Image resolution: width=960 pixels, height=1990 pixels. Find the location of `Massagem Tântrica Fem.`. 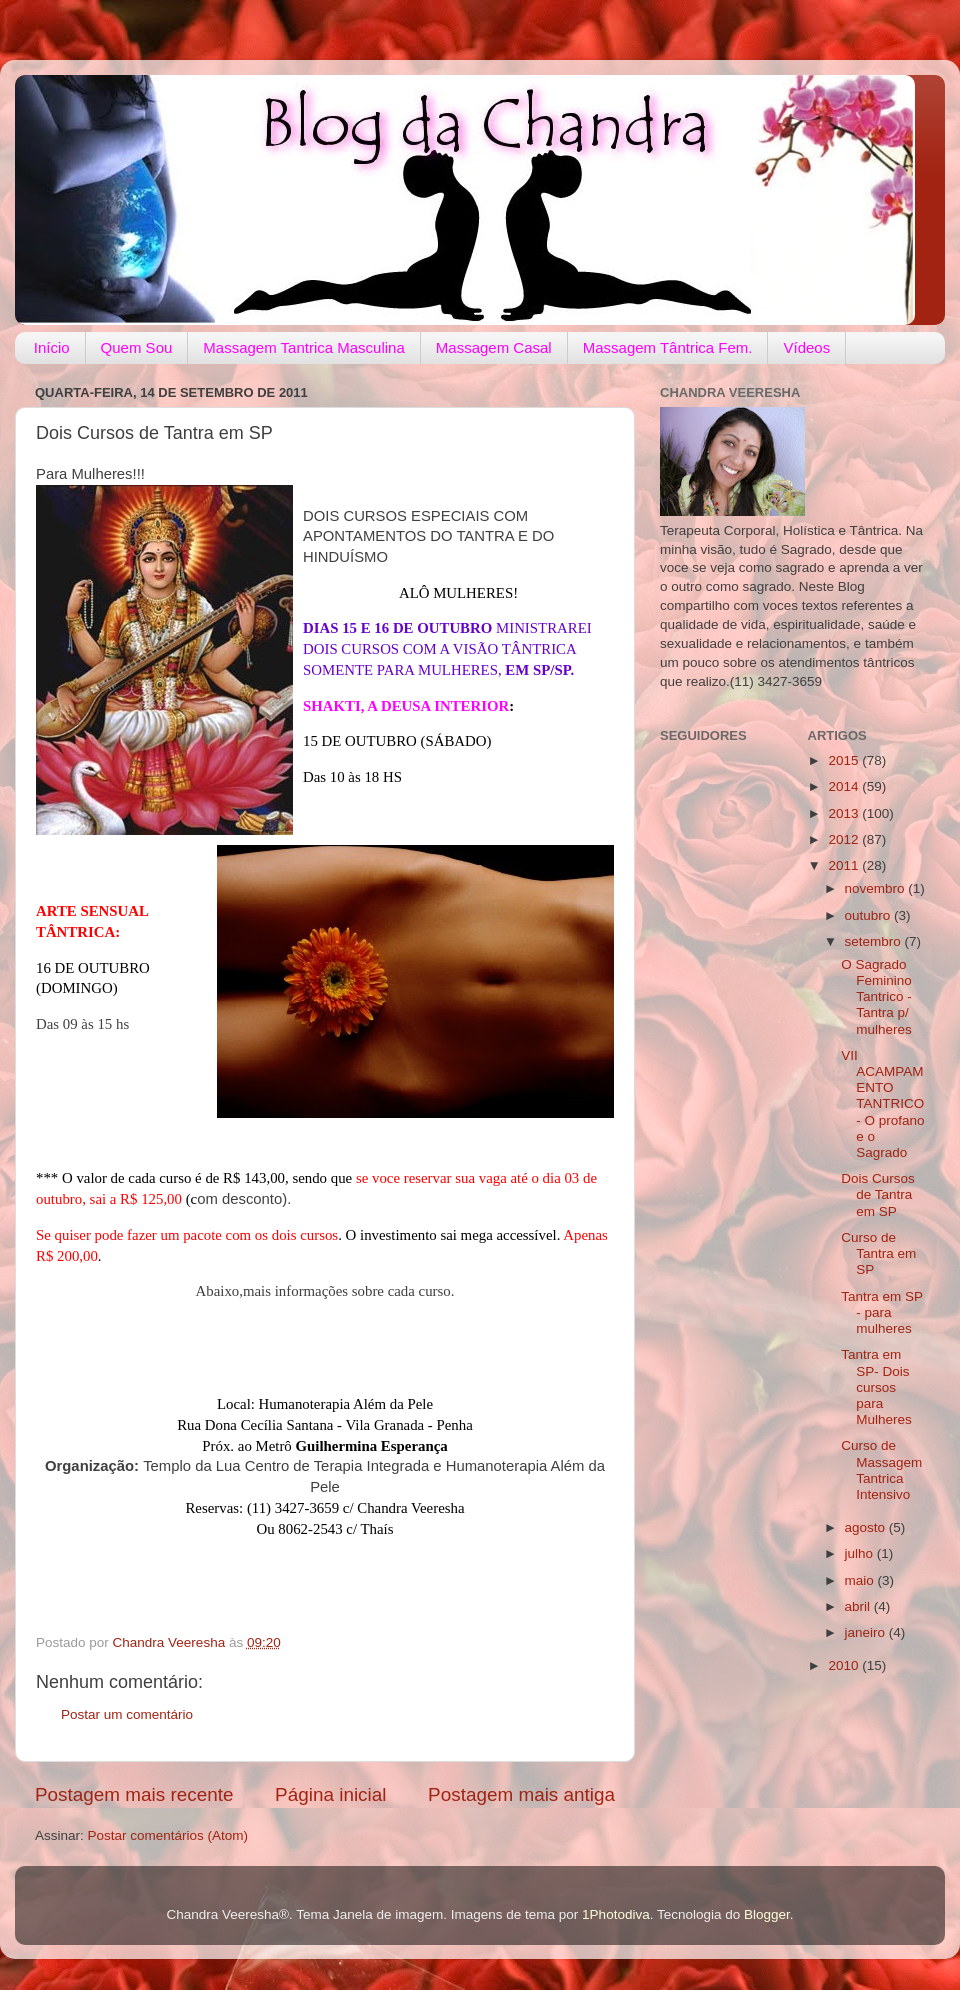

Massagem Tântrica Fem. is located at coordinates (668, 347).